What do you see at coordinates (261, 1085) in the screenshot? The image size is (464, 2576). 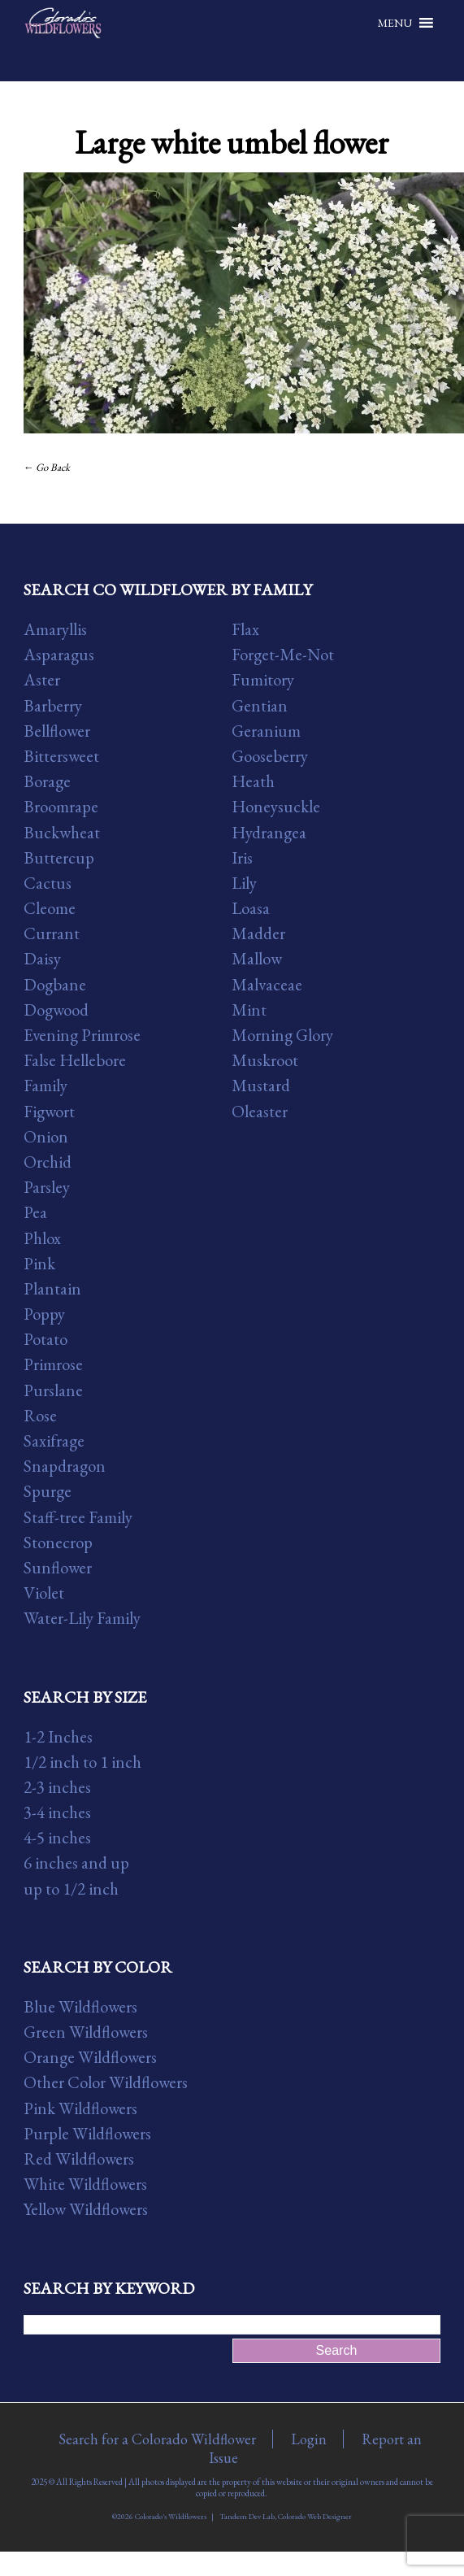 I see `Mustard` at bounding box center [261, 1085].